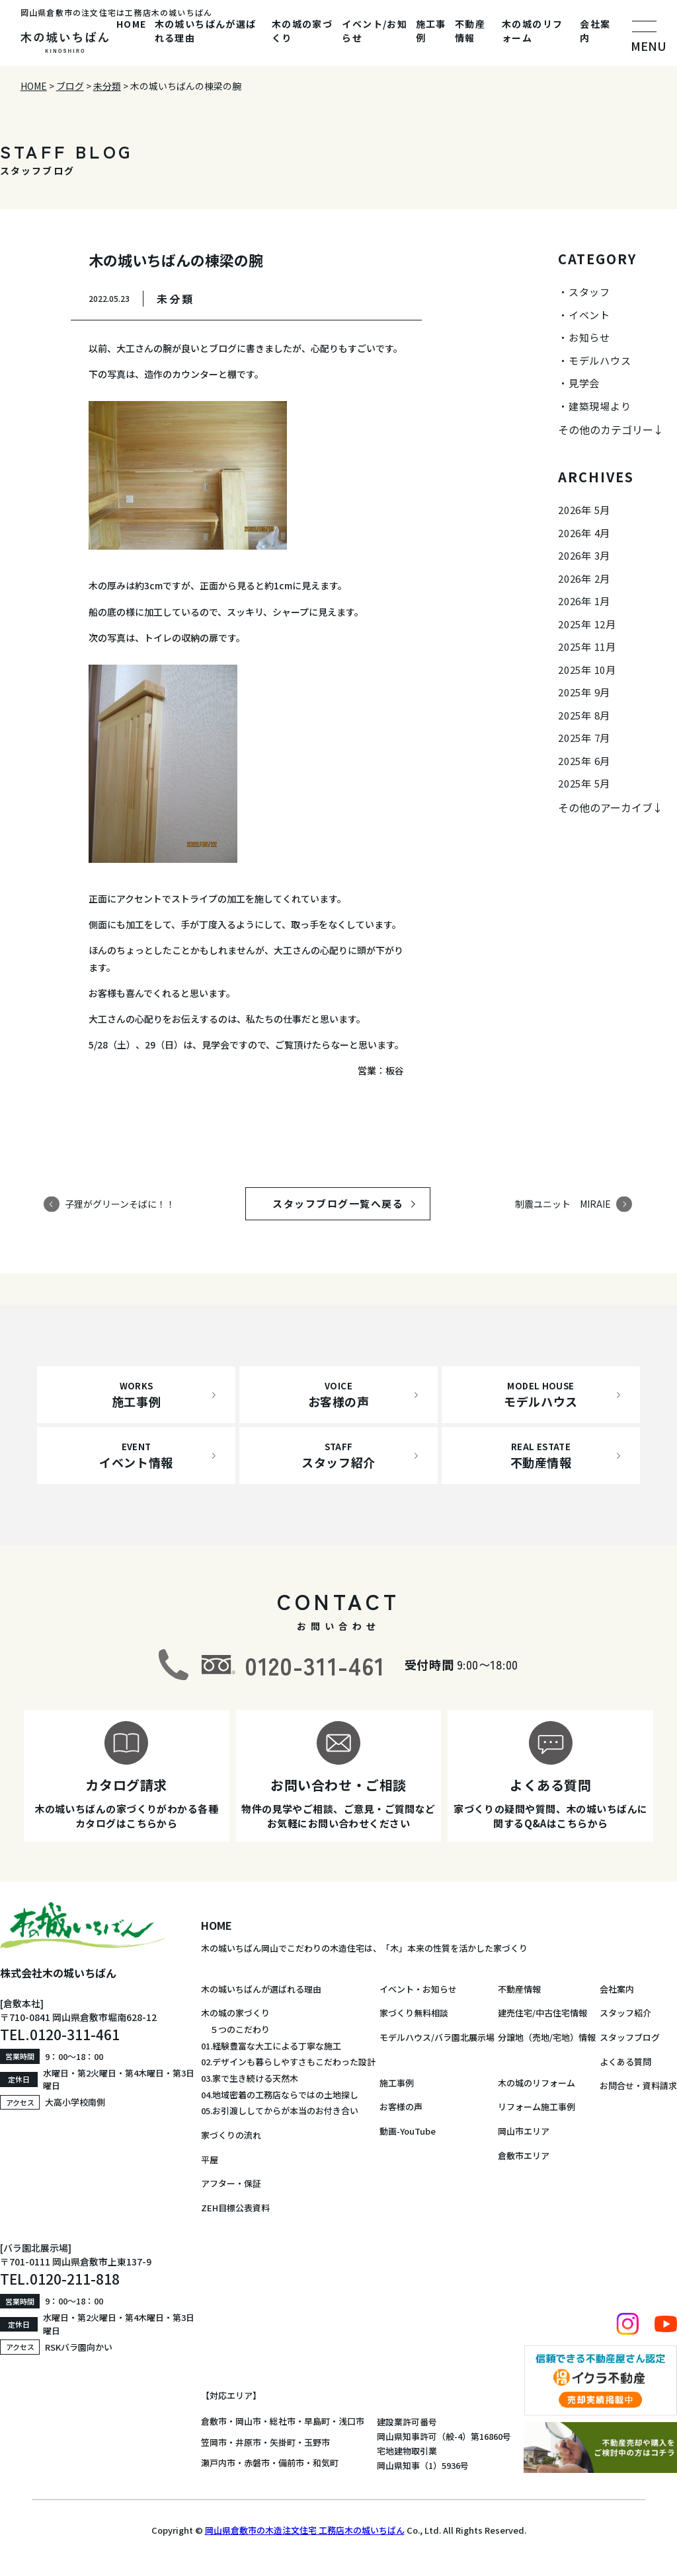 The width and height of the screenshot is (677, 2576). I want to click on 岡山市, so click(248, 2421).